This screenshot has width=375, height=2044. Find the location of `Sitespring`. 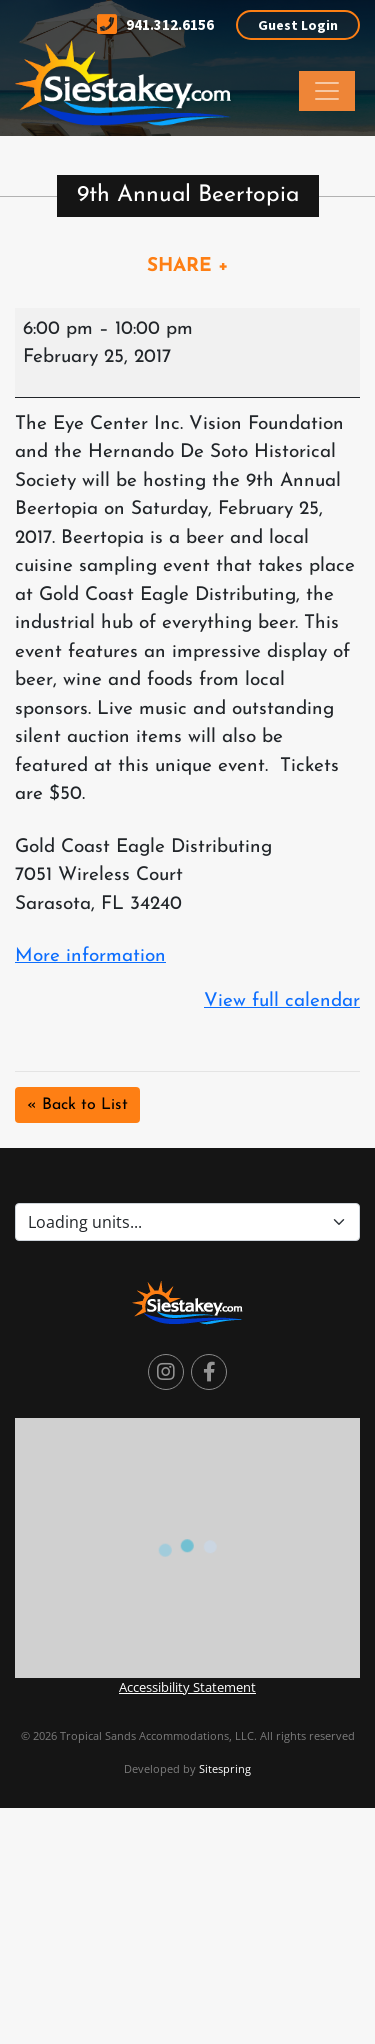

Sitespring is located at coordinates (225, 1768).